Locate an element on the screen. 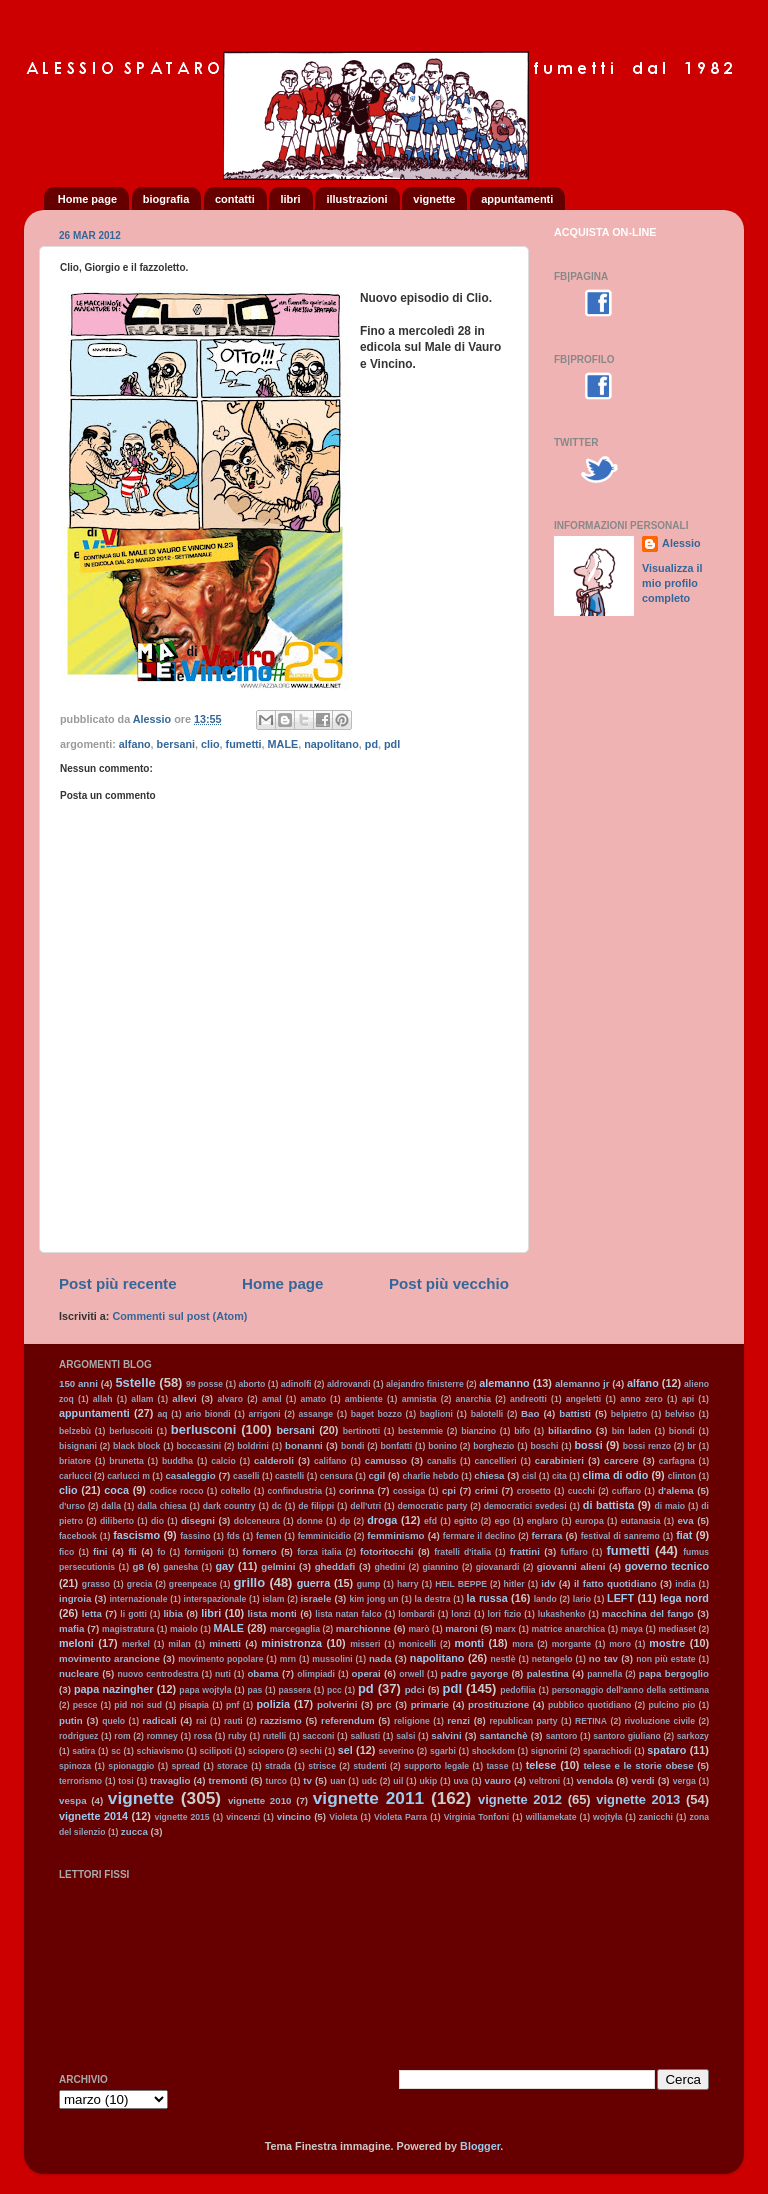 The height and width of the screenshot is (2194, 768). milan is located at coordinates (179, 1644).